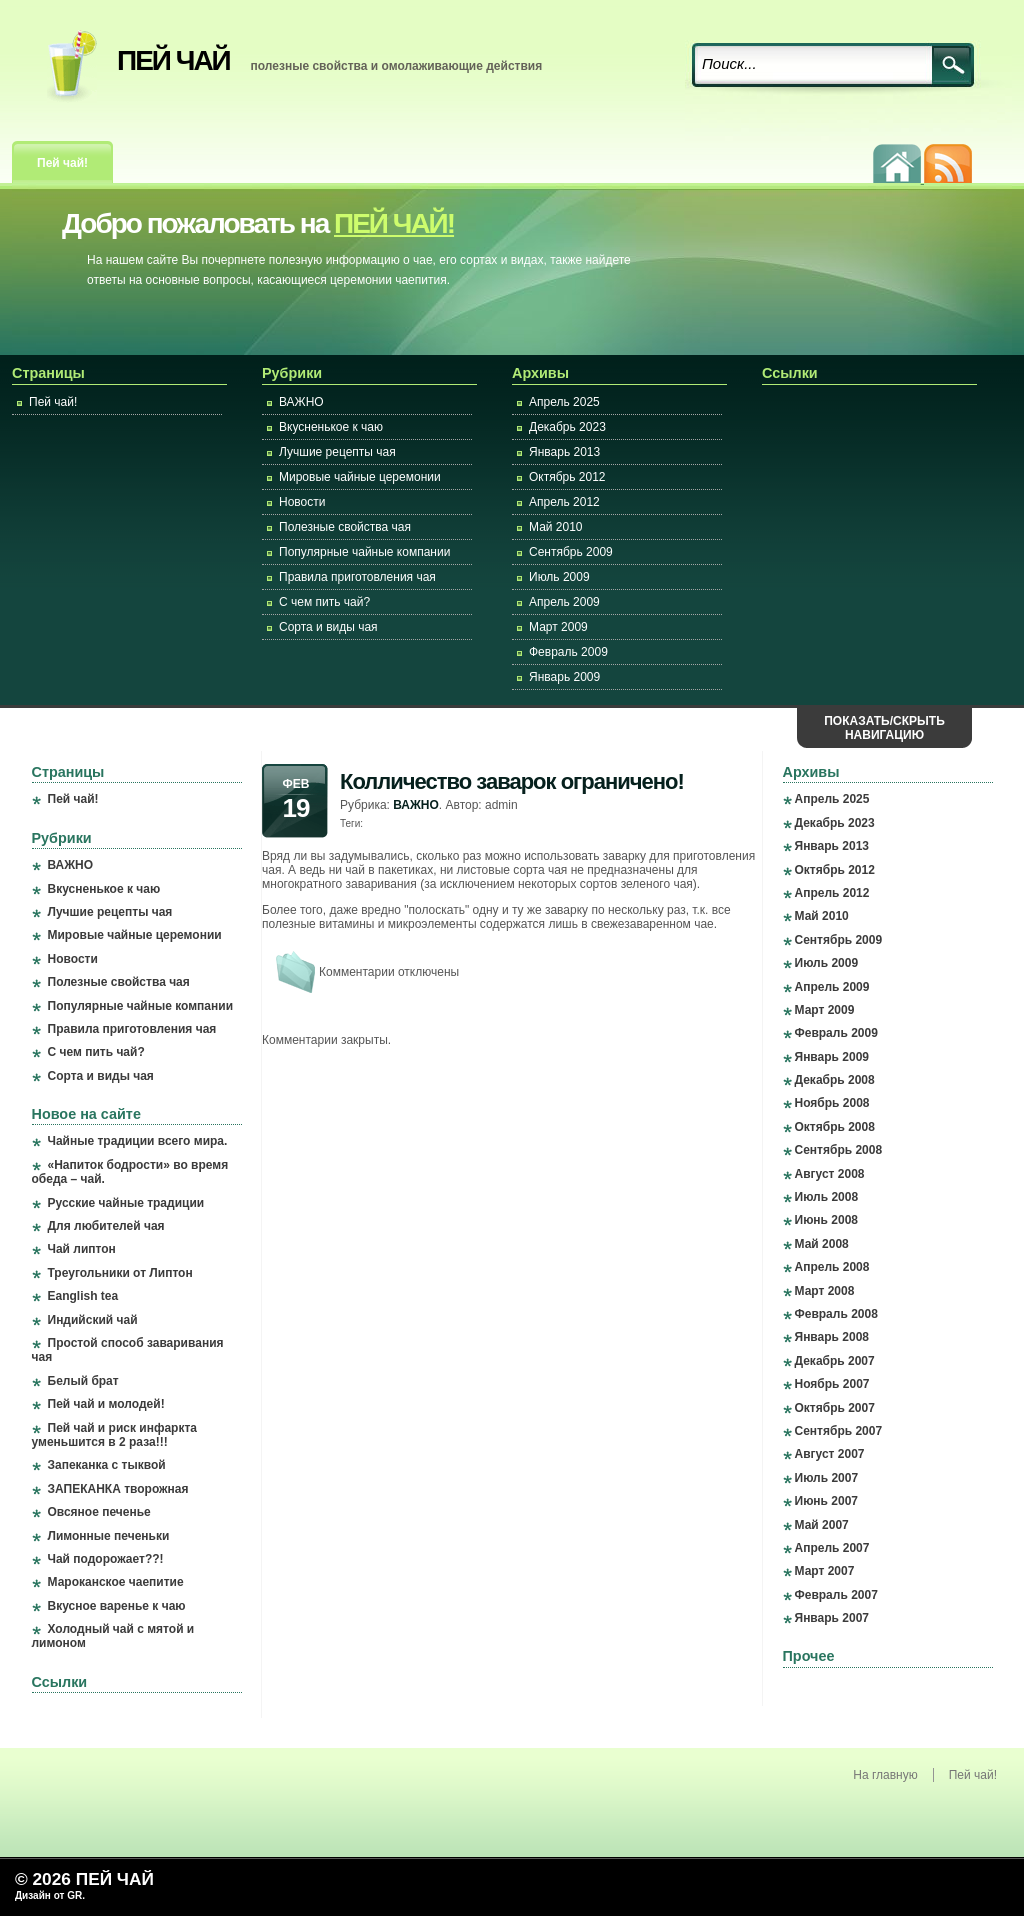 The width and height of the screenshot is (1024, 1930). What do you see at coordinates (832, 1267) in the screenshot?
I see `Апрель 2008` at bounding box center [832, 1267].